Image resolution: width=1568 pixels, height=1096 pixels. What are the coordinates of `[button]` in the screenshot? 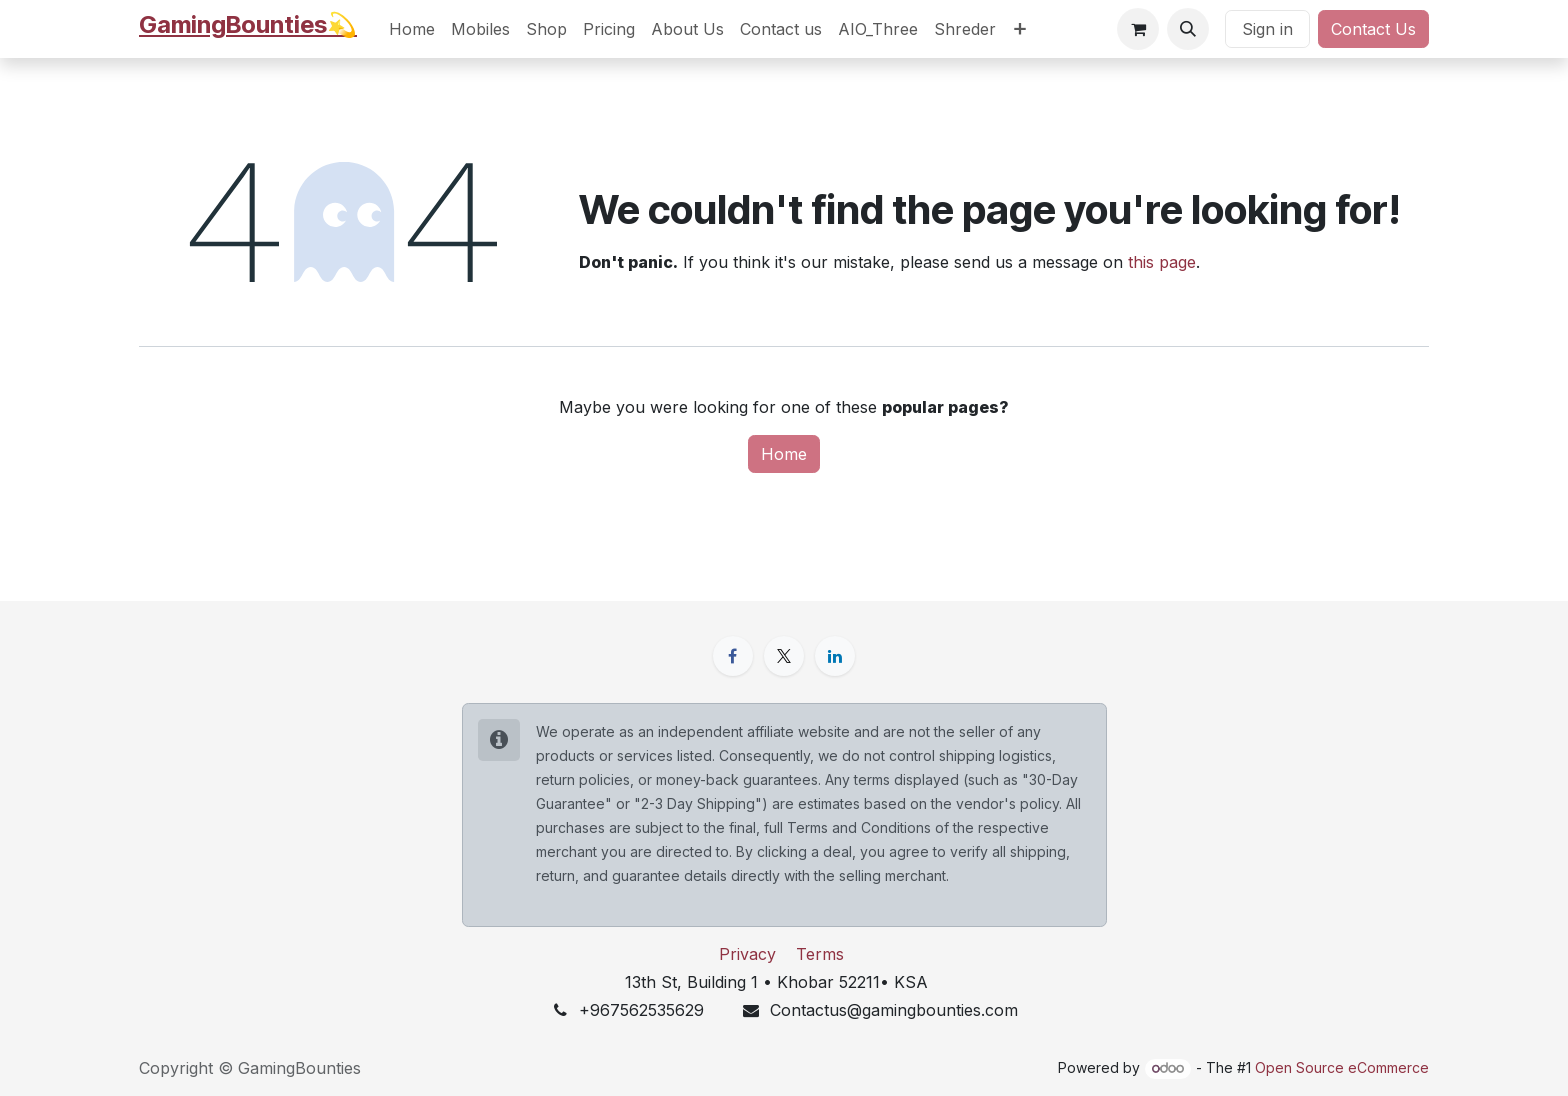 It's located at (1188, 29).